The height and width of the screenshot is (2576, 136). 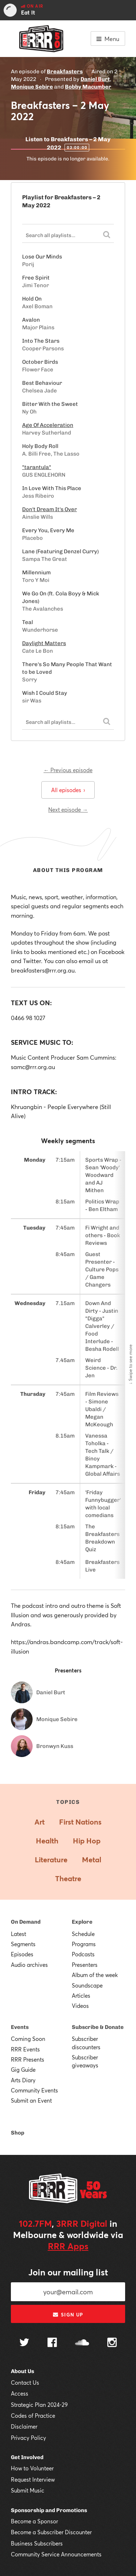 What do you see at coordinates (56, 2554) in the screenshot?
I see `Community Service Announcements` at bounding box center [56, 2554].